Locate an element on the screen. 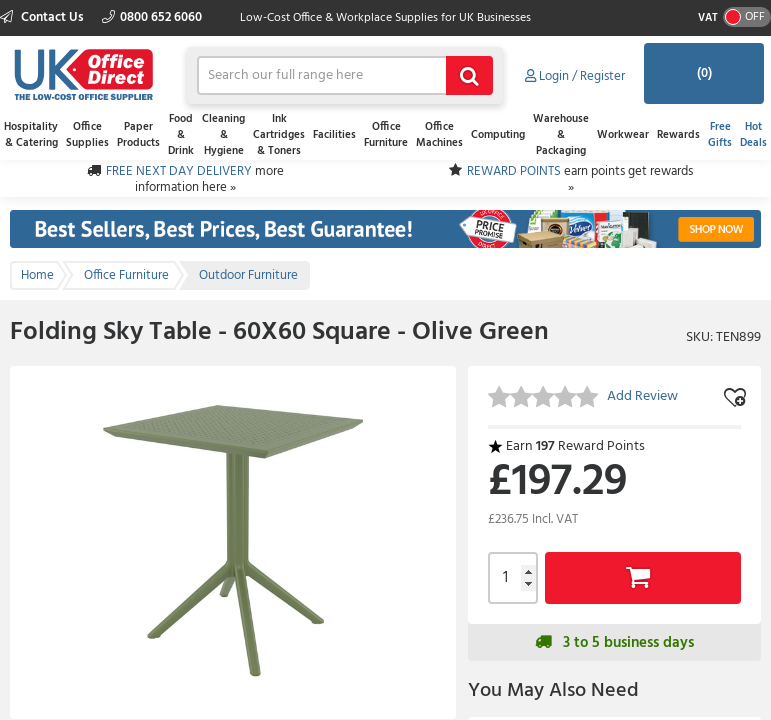 The width and height of the screenshot is (771, 720). Paper Products is located at coordinates (138, 135).